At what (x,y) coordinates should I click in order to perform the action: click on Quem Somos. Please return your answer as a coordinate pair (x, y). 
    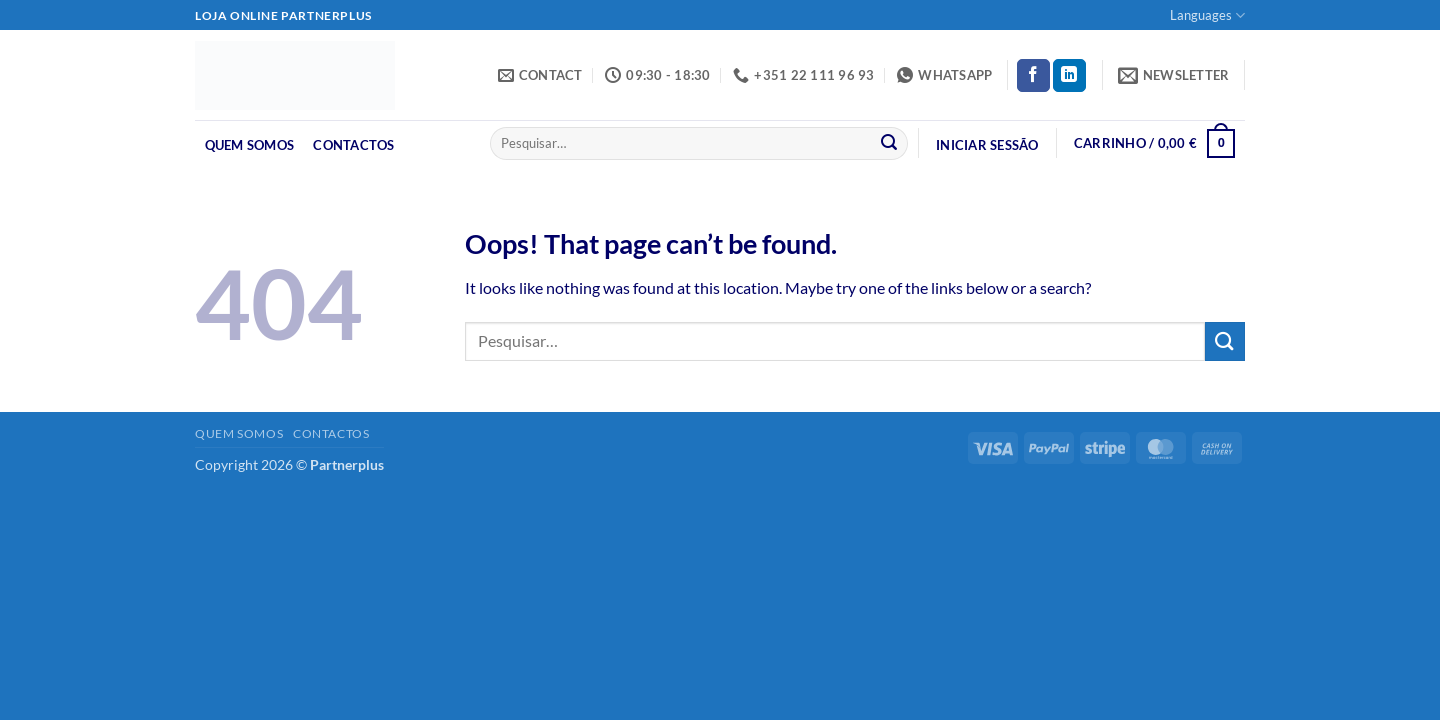
    Looking at the image, I should click on (250, 145).